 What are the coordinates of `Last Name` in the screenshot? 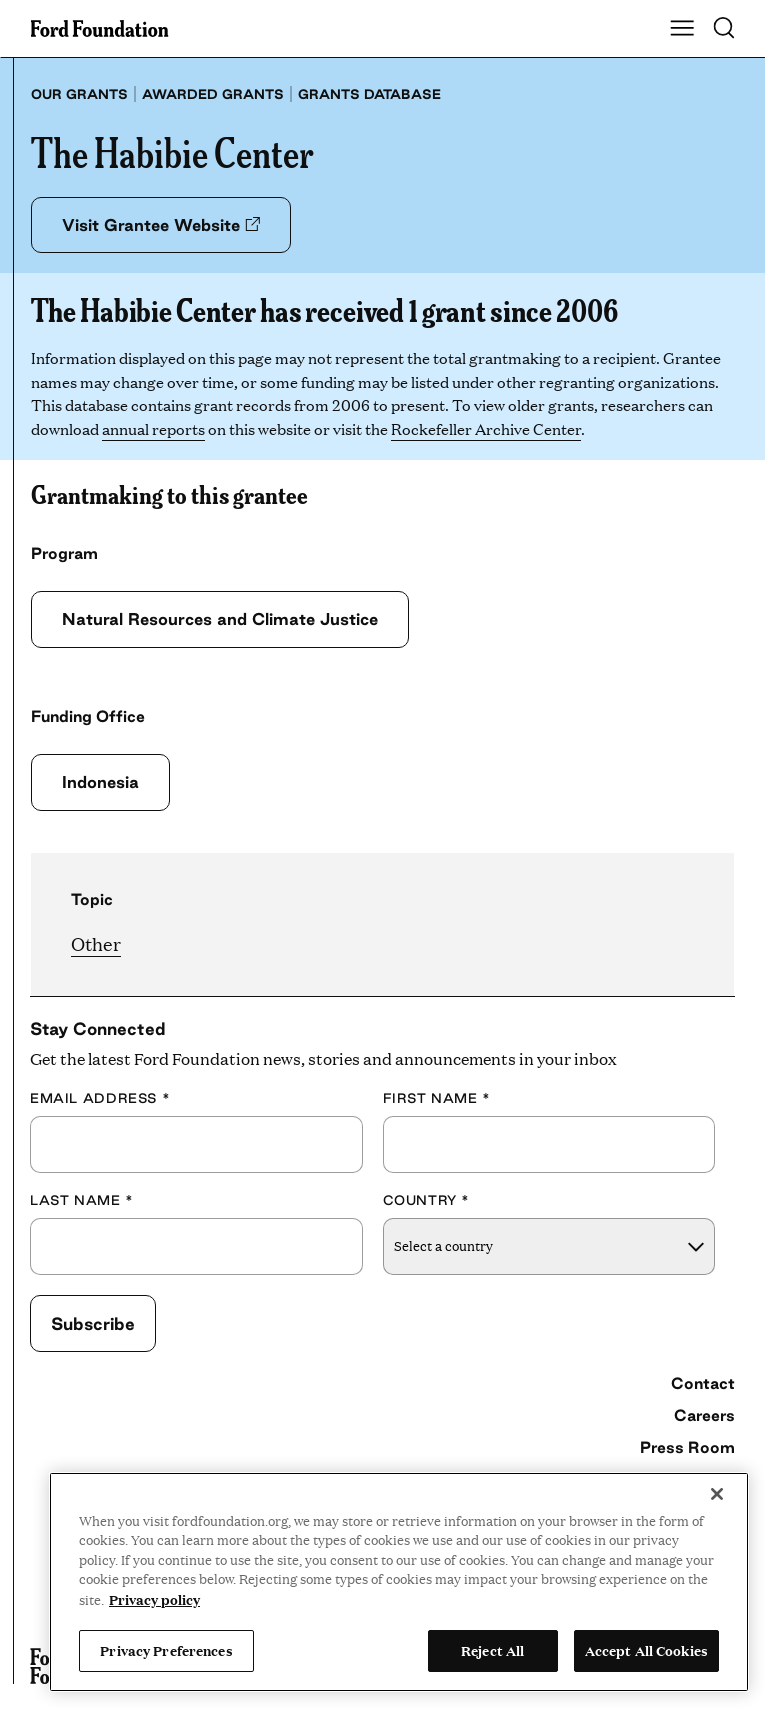 It's located at (82, 1200).